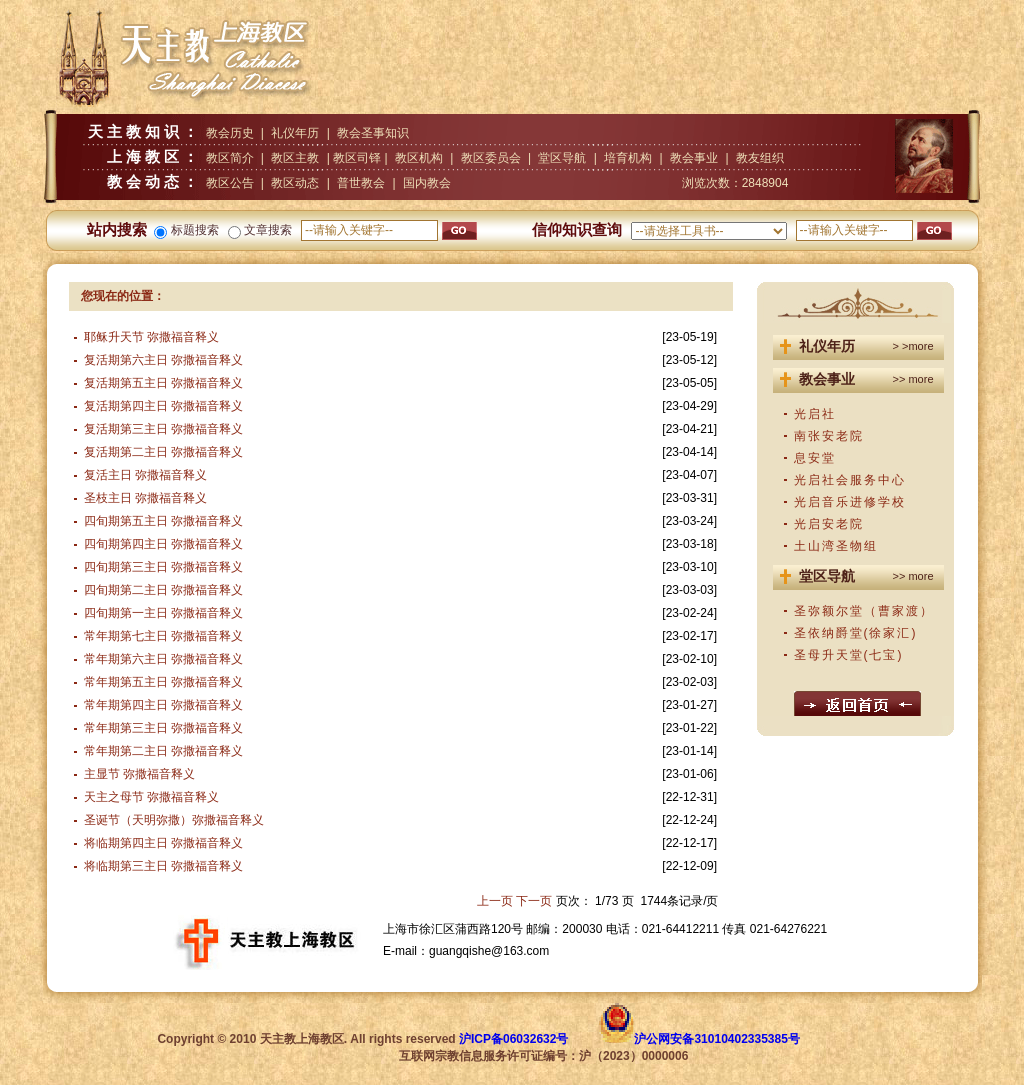 This screenshot has width=1024, height=1085. Describe the element at coordinates (361, 183) in the screenshot. I see `普世教会` at that location.